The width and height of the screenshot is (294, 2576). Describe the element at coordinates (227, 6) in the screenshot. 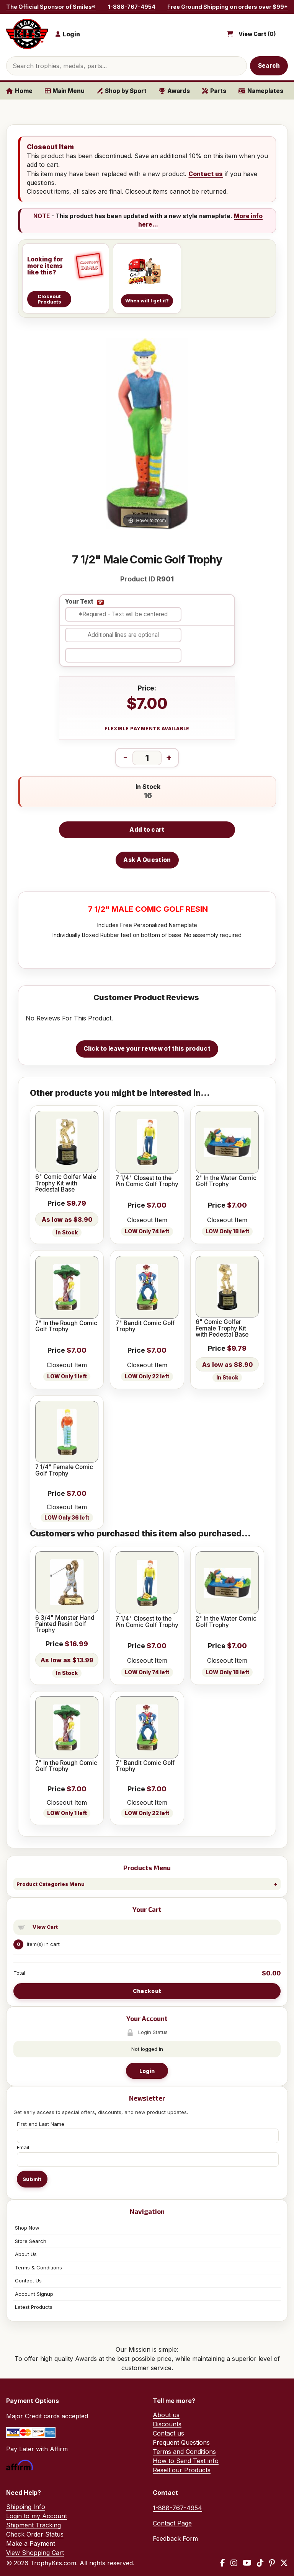

I see `Free Ground Shipping on orders over $99*` at that location.